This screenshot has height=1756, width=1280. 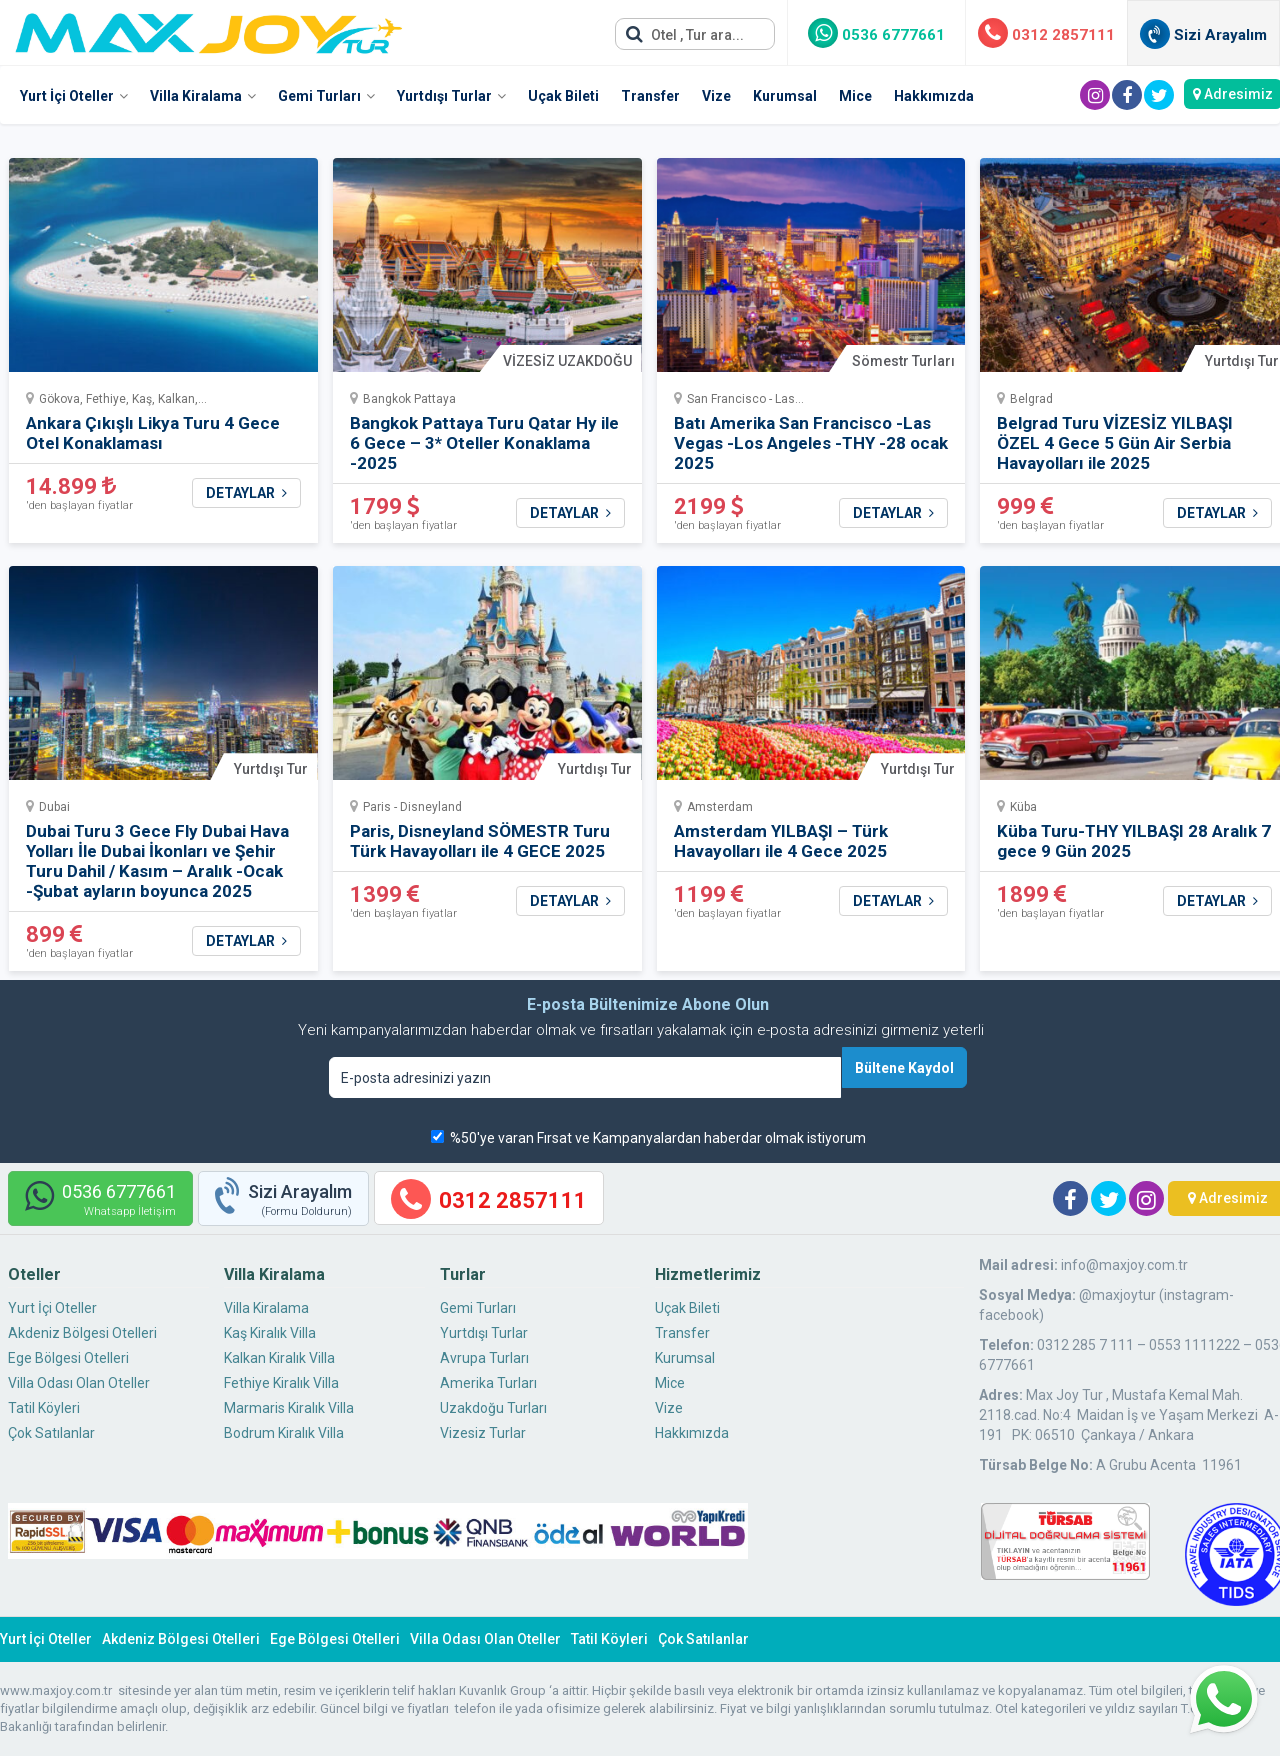 What do you see at coordinates (493, 1408) in the screenshot?
I see `Uzakdoğu Turları` at bounding box center [493, 1408].